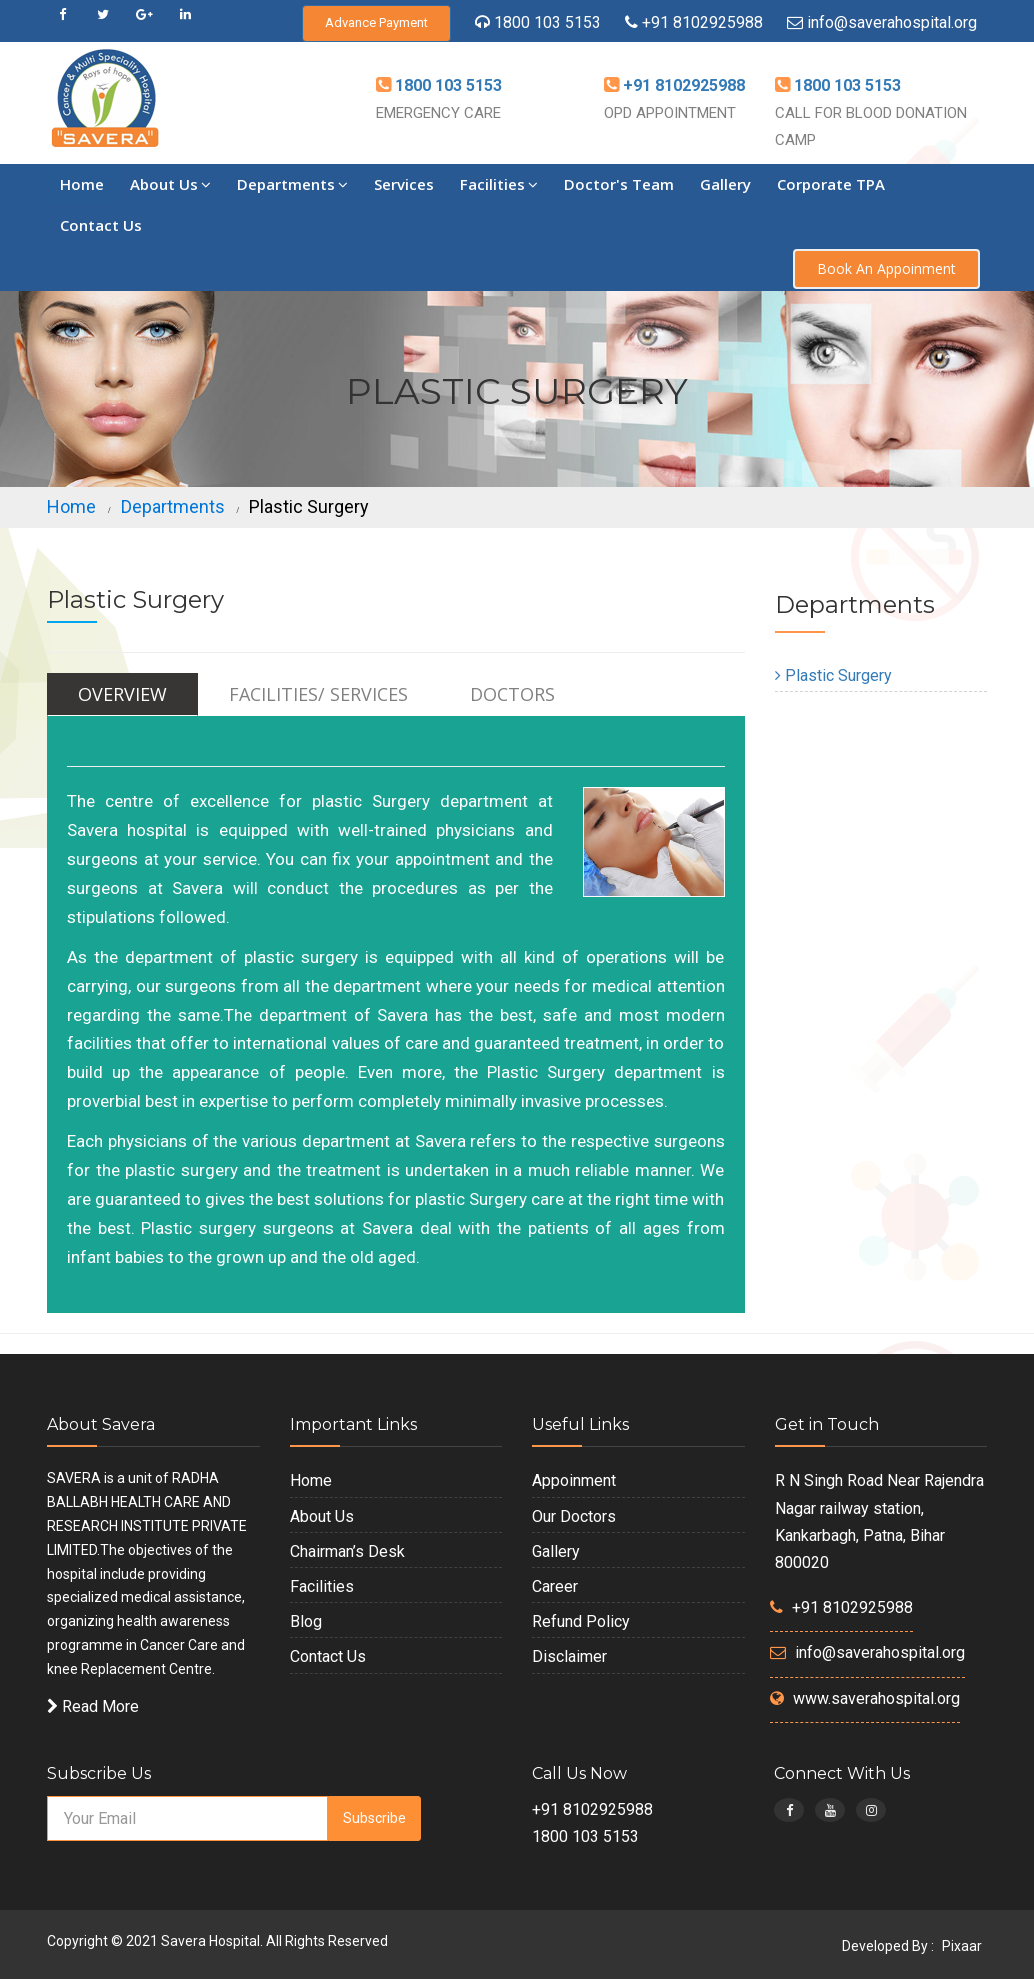 This screenshot has height=1979, width=1034. Describe the element at coordinates (547, 22) in the screenshot. I see `1800 103 5153` at that location.